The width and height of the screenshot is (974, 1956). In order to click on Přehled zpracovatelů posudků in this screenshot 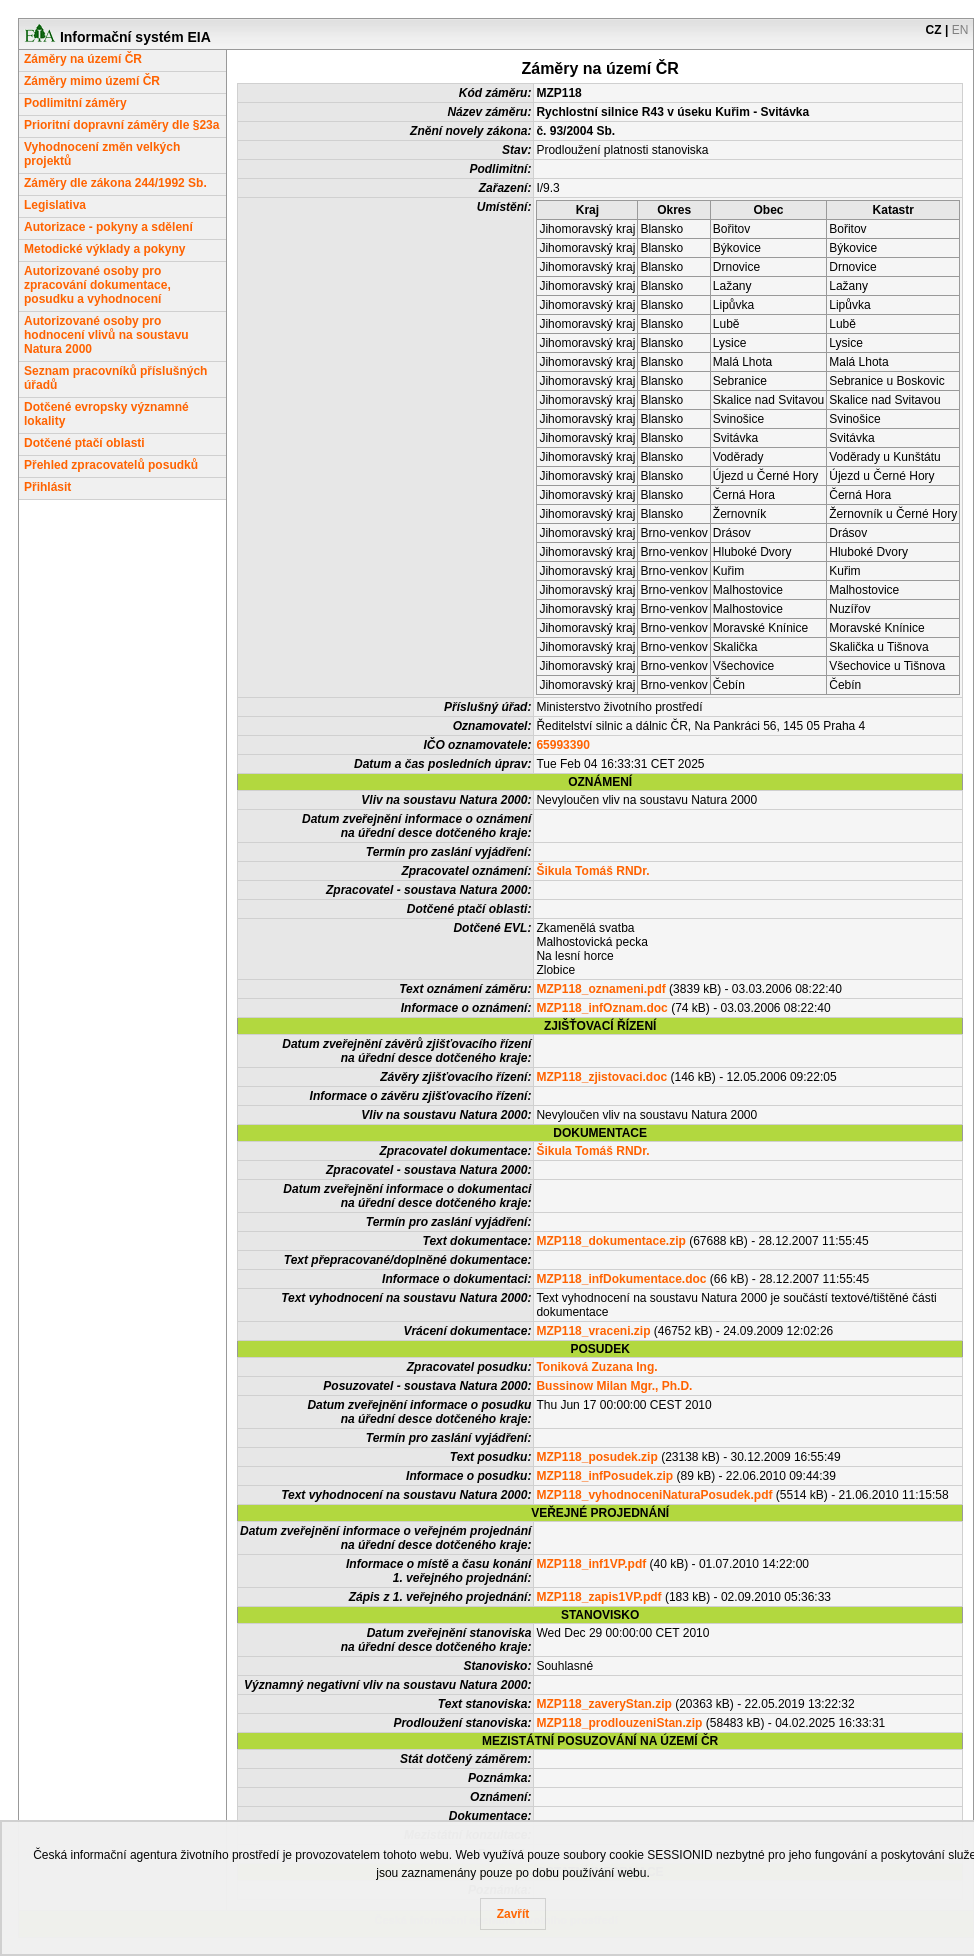, I will do `click(111, 465)`.